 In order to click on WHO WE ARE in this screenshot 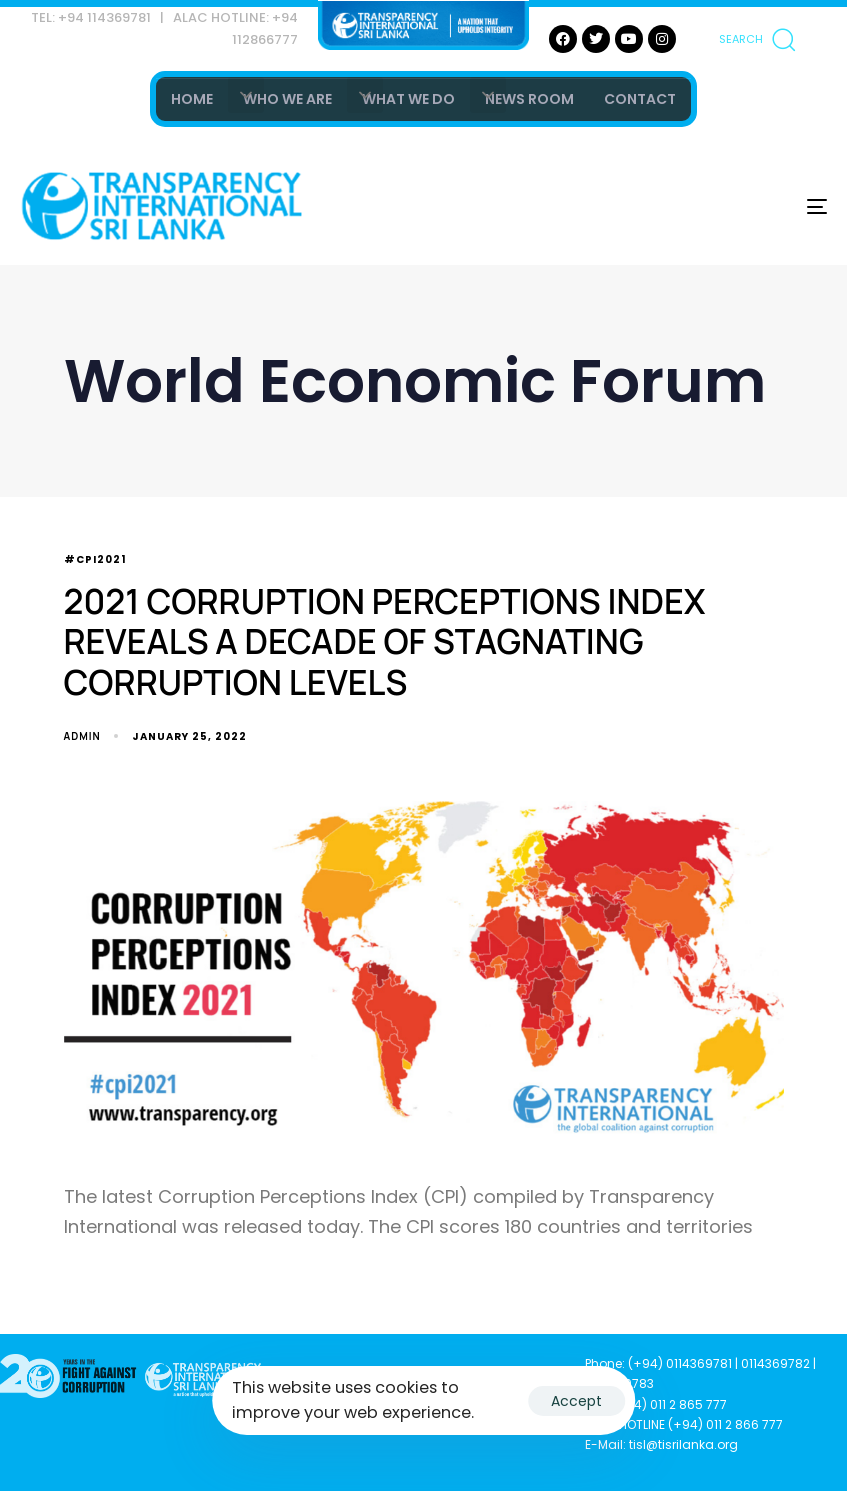, I will do `click(287, 99)`.